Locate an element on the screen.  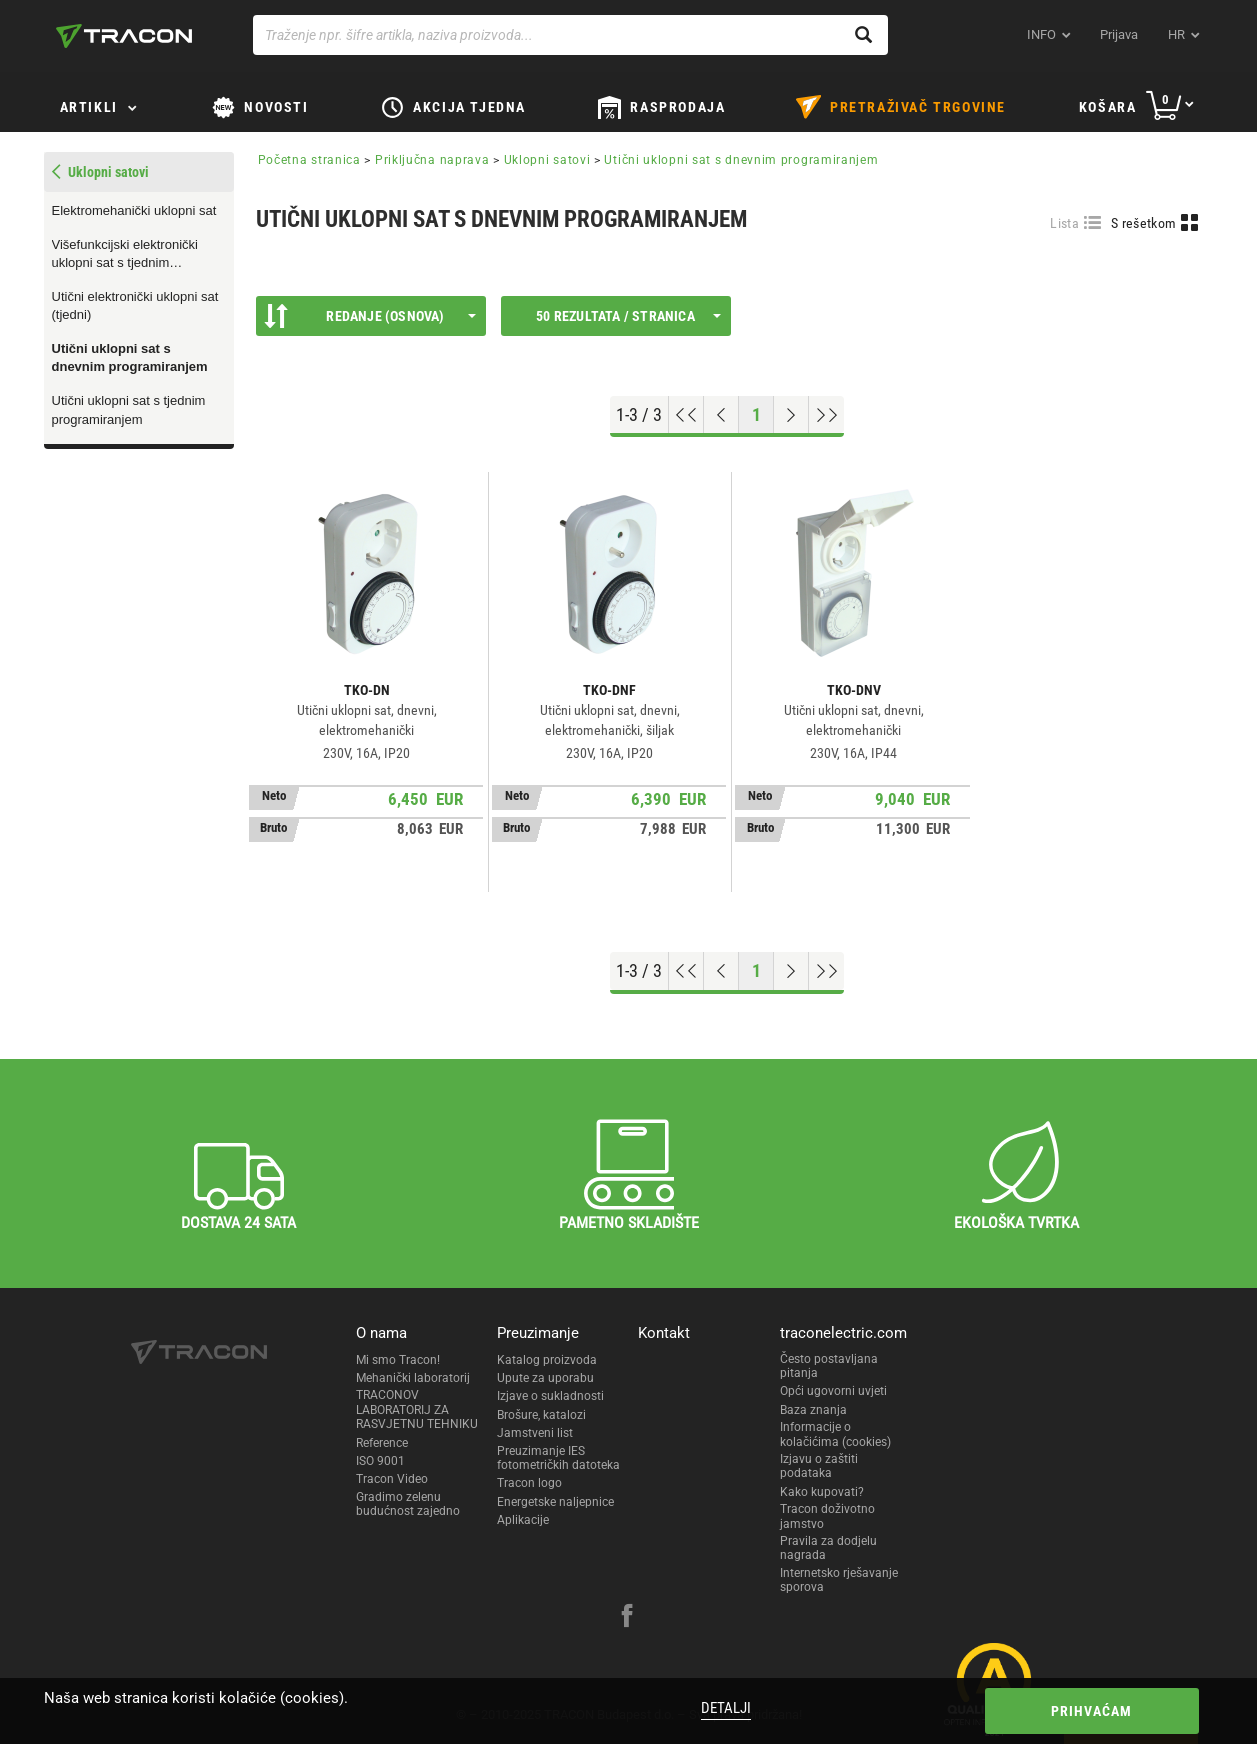
[Next page] is located at coordinates (791, 415).